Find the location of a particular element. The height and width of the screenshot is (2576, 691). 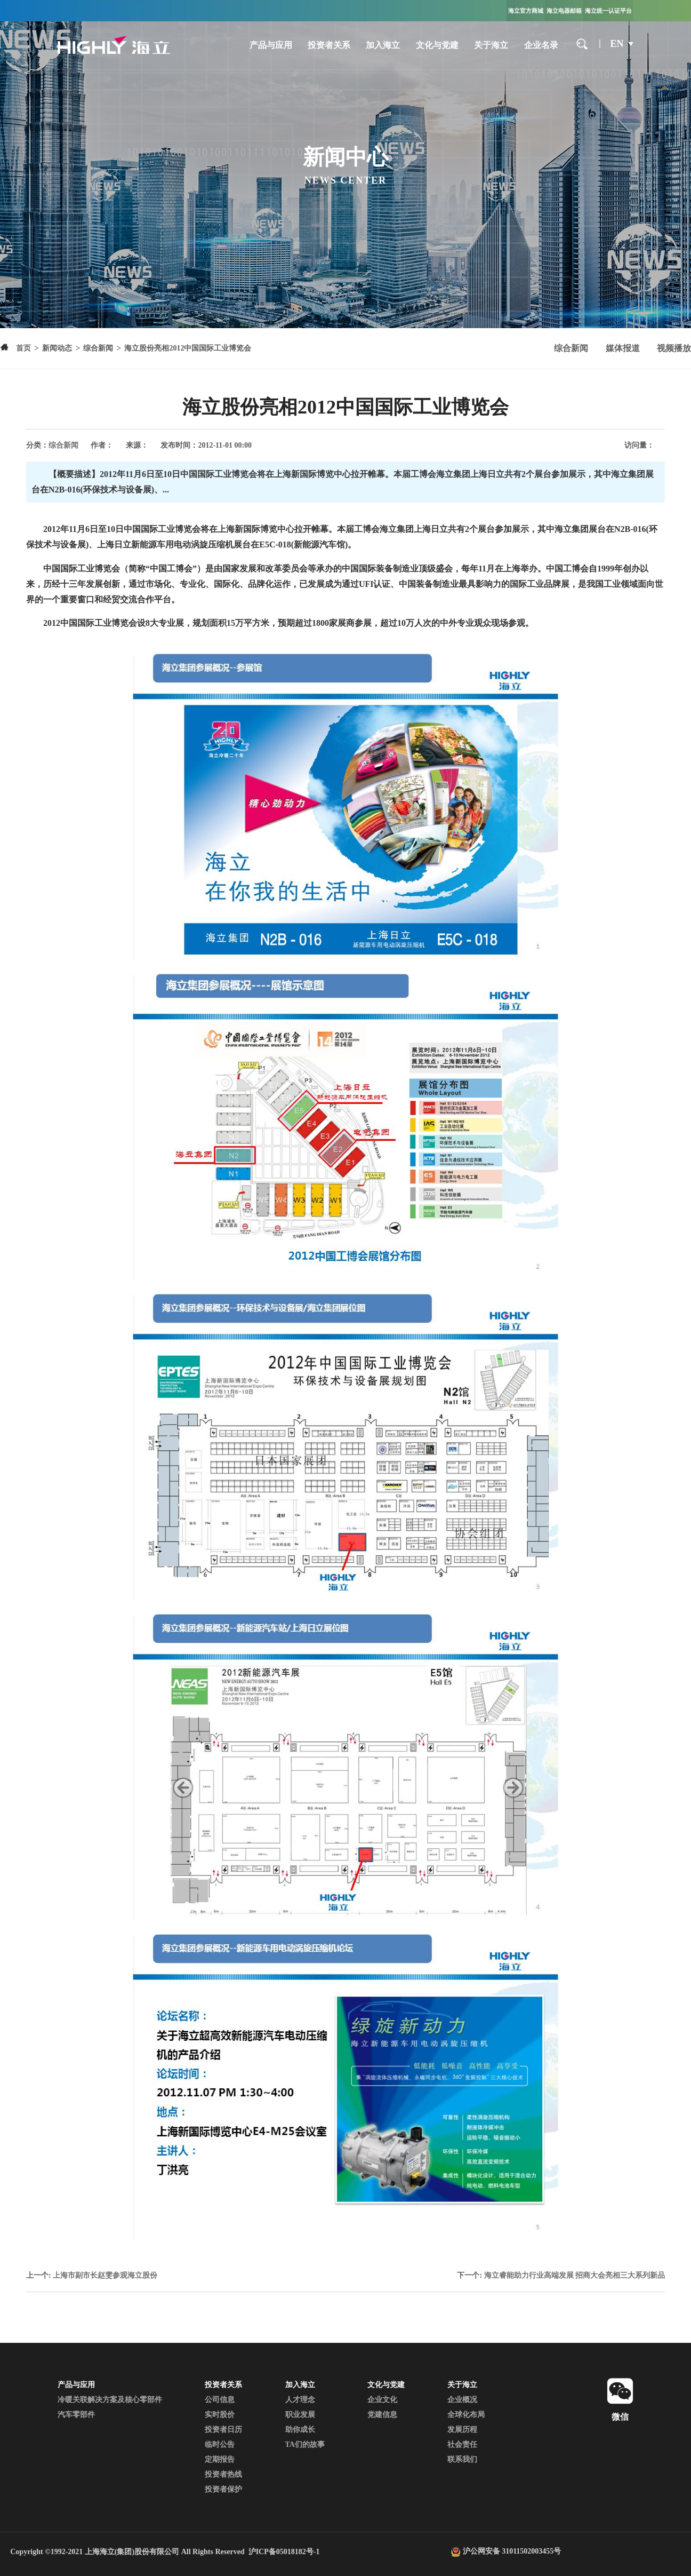

产品与应用 is located at coordinates (271, 45).